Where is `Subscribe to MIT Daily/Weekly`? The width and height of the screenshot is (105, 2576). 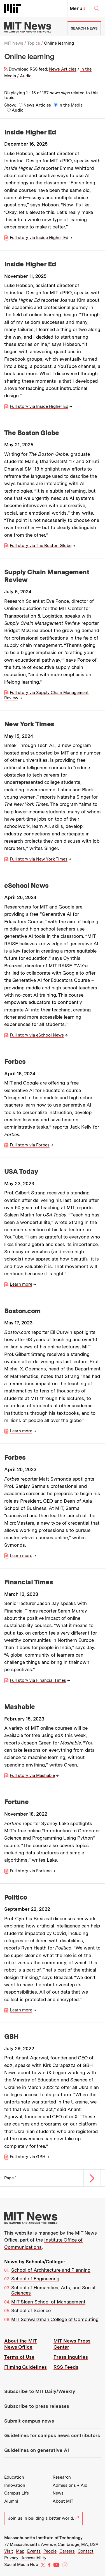
Subscribe to MIT Daily/Weekly is located at coordinates (39, 2391).